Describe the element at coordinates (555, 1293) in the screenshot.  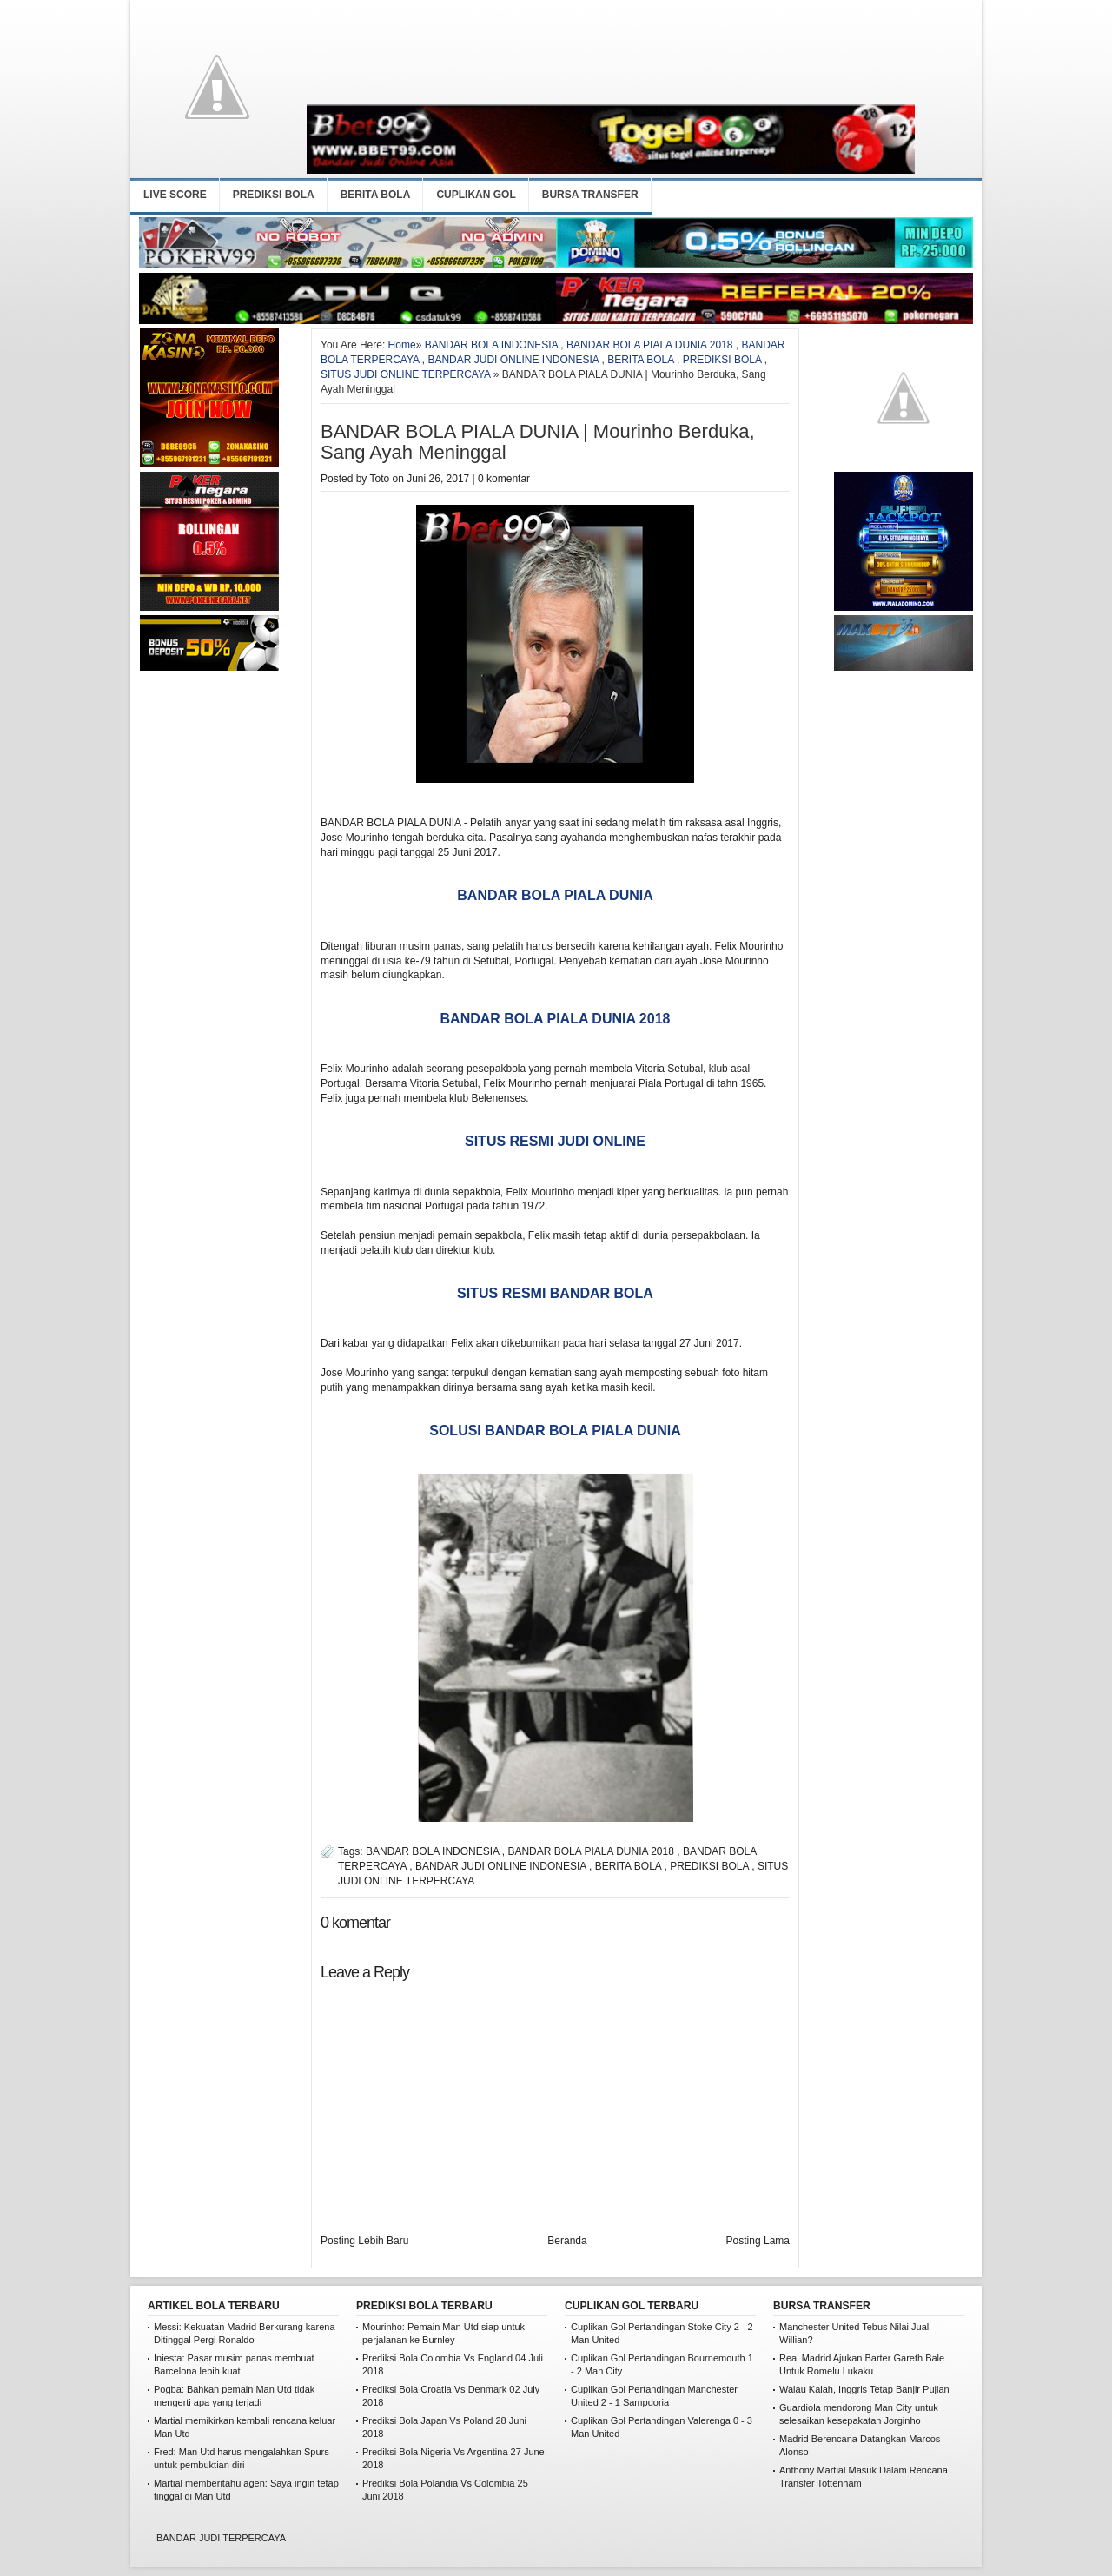
I see `SITUS RESMI BANDAR BOLA` at that location.